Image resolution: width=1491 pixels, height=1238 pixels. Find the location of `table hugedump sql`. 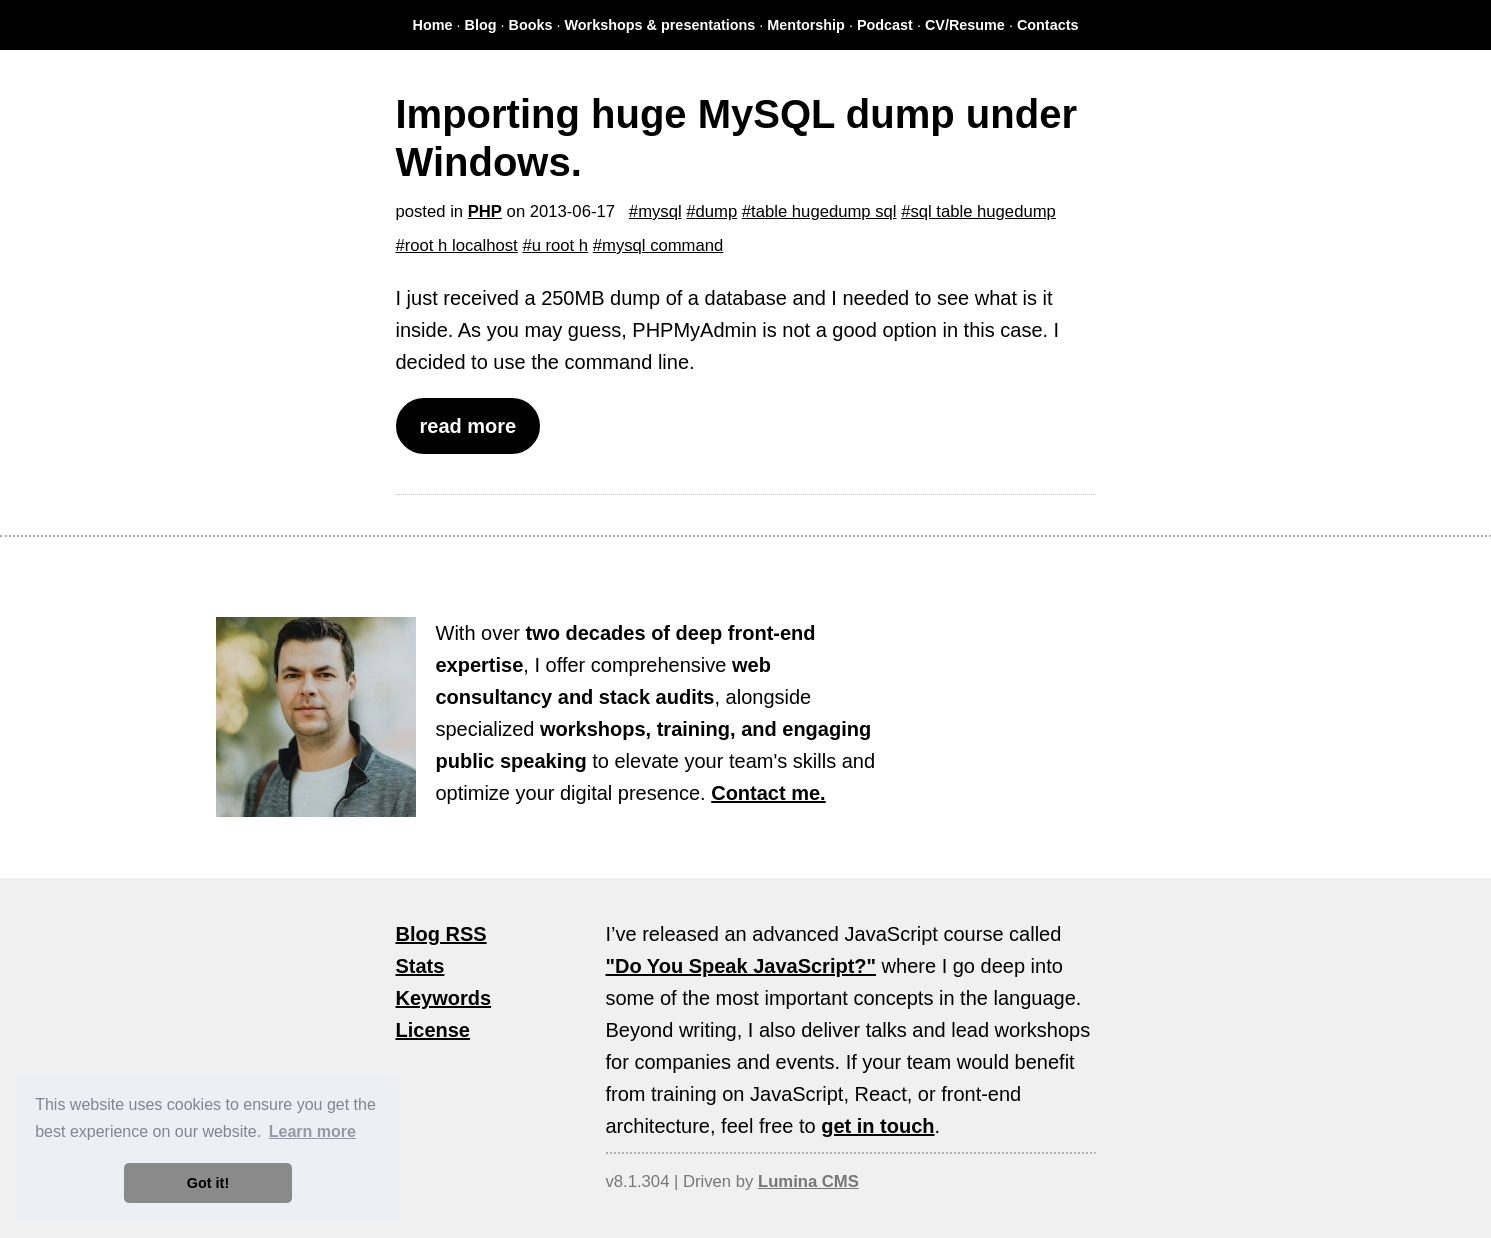

table hugedump sql is located at coordinates (823, 211).